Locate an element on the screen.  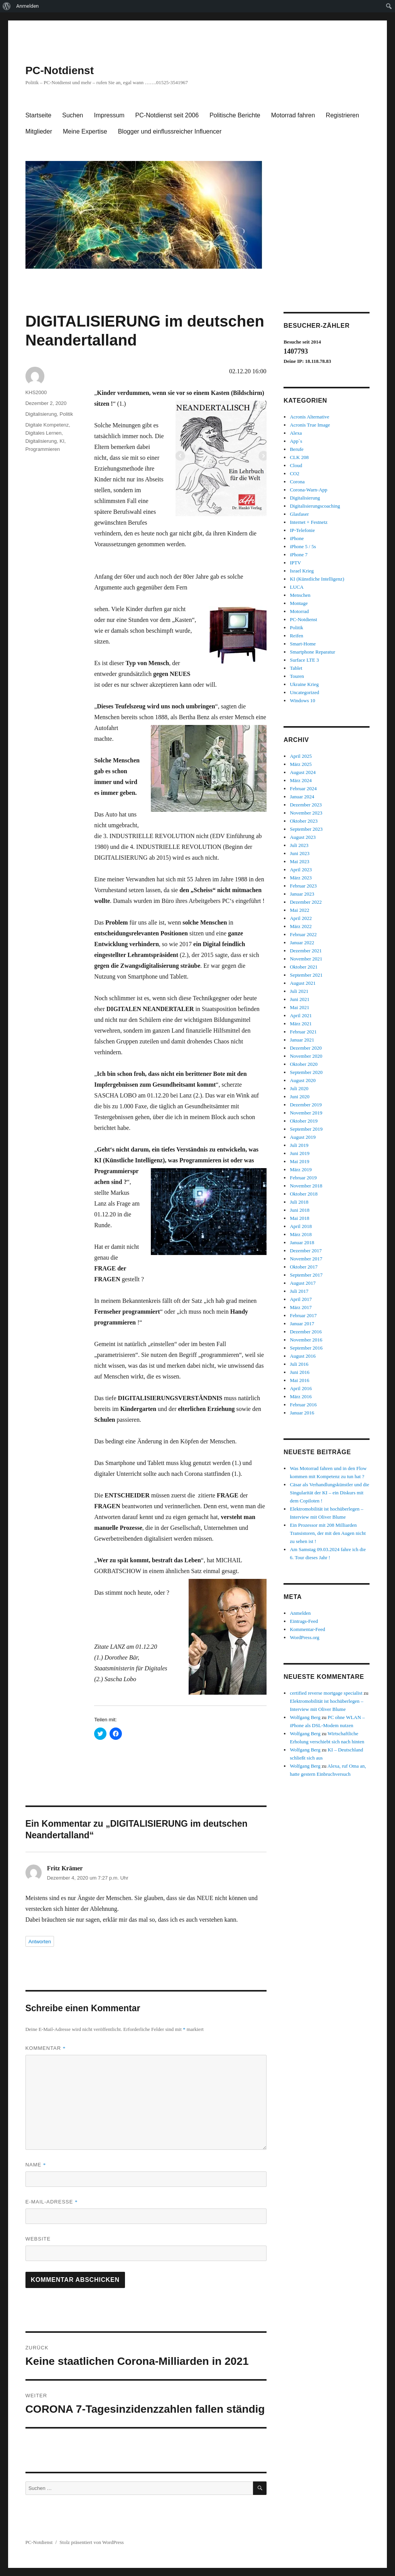
September 2017 is located at coordinates (306, 1275).